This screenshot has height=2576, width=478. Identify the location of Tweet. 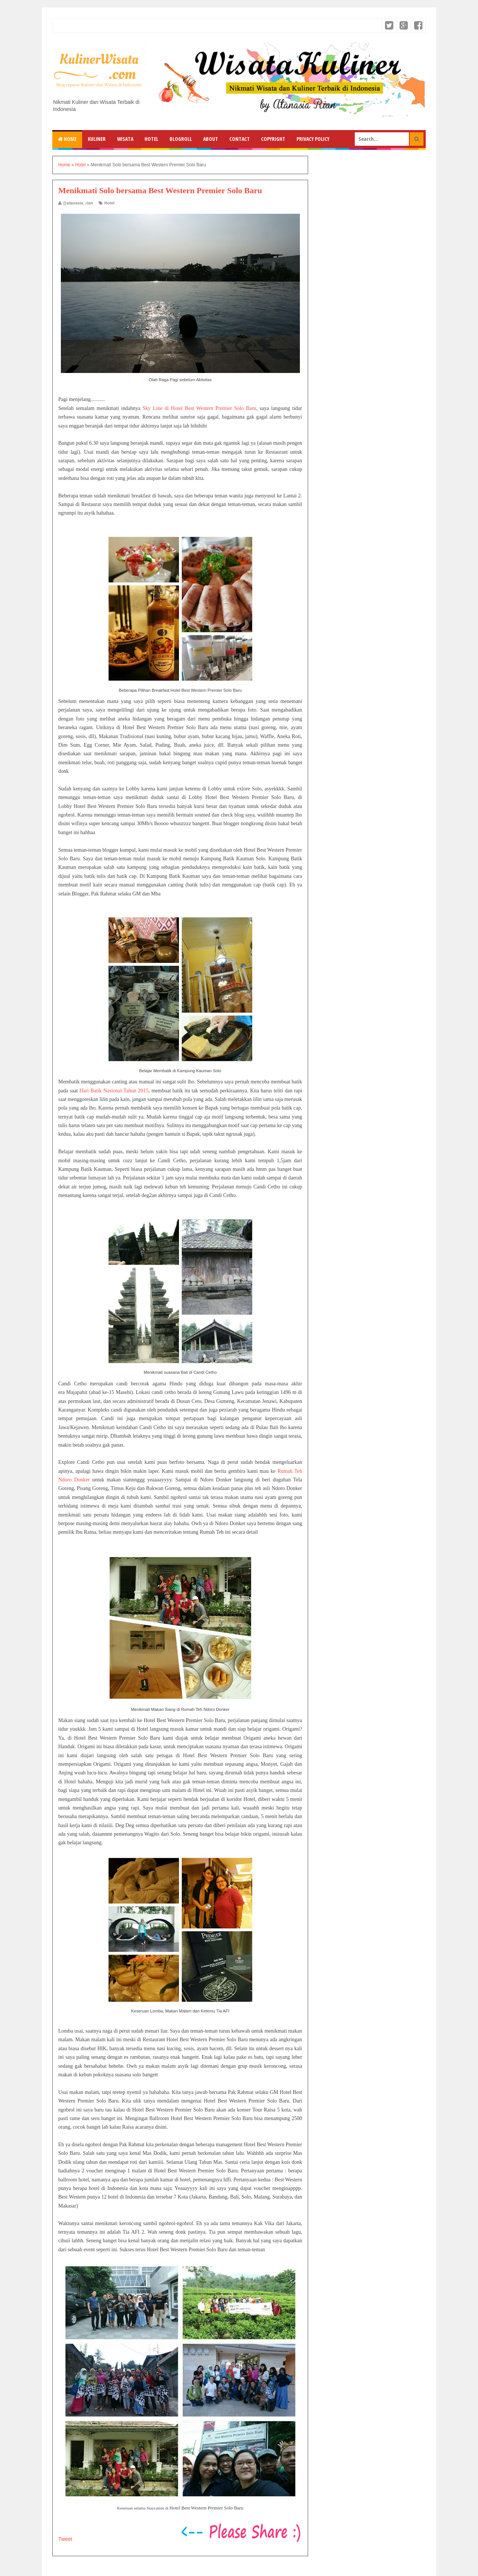
(65, 2539).